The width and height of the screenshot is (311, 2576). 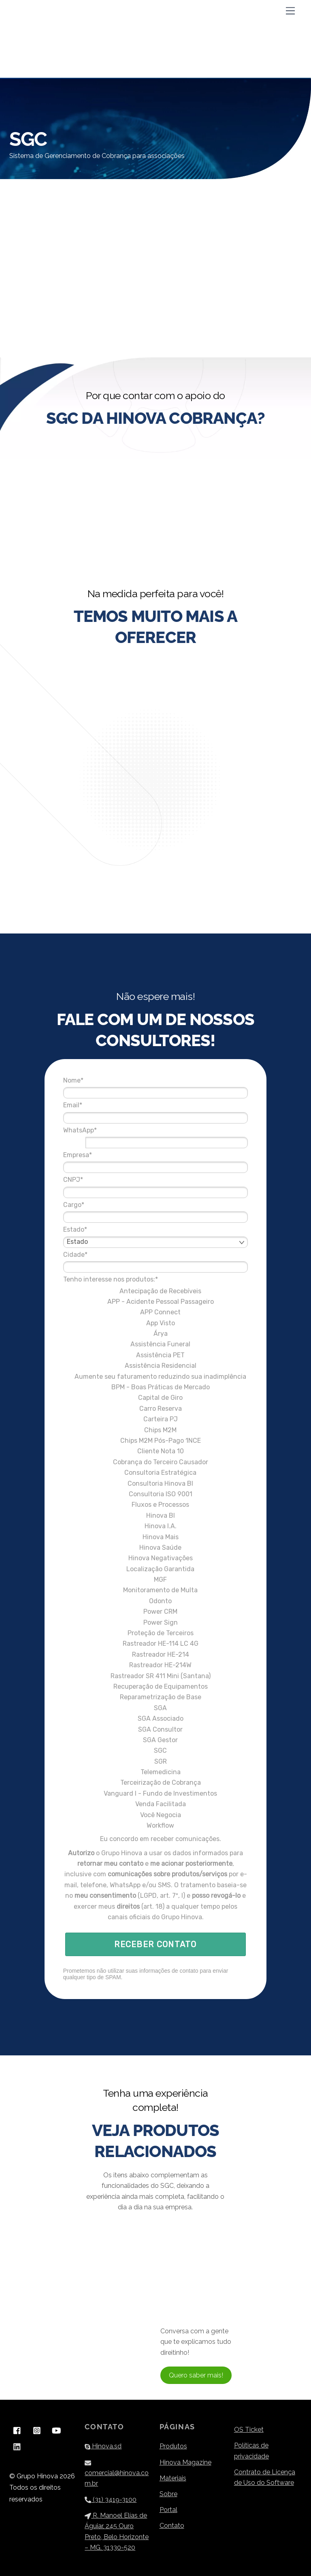 What do you see at coordinates (168, 2489) in the screenshot?
I see `Sobre` at bounding box center [168, 2489].